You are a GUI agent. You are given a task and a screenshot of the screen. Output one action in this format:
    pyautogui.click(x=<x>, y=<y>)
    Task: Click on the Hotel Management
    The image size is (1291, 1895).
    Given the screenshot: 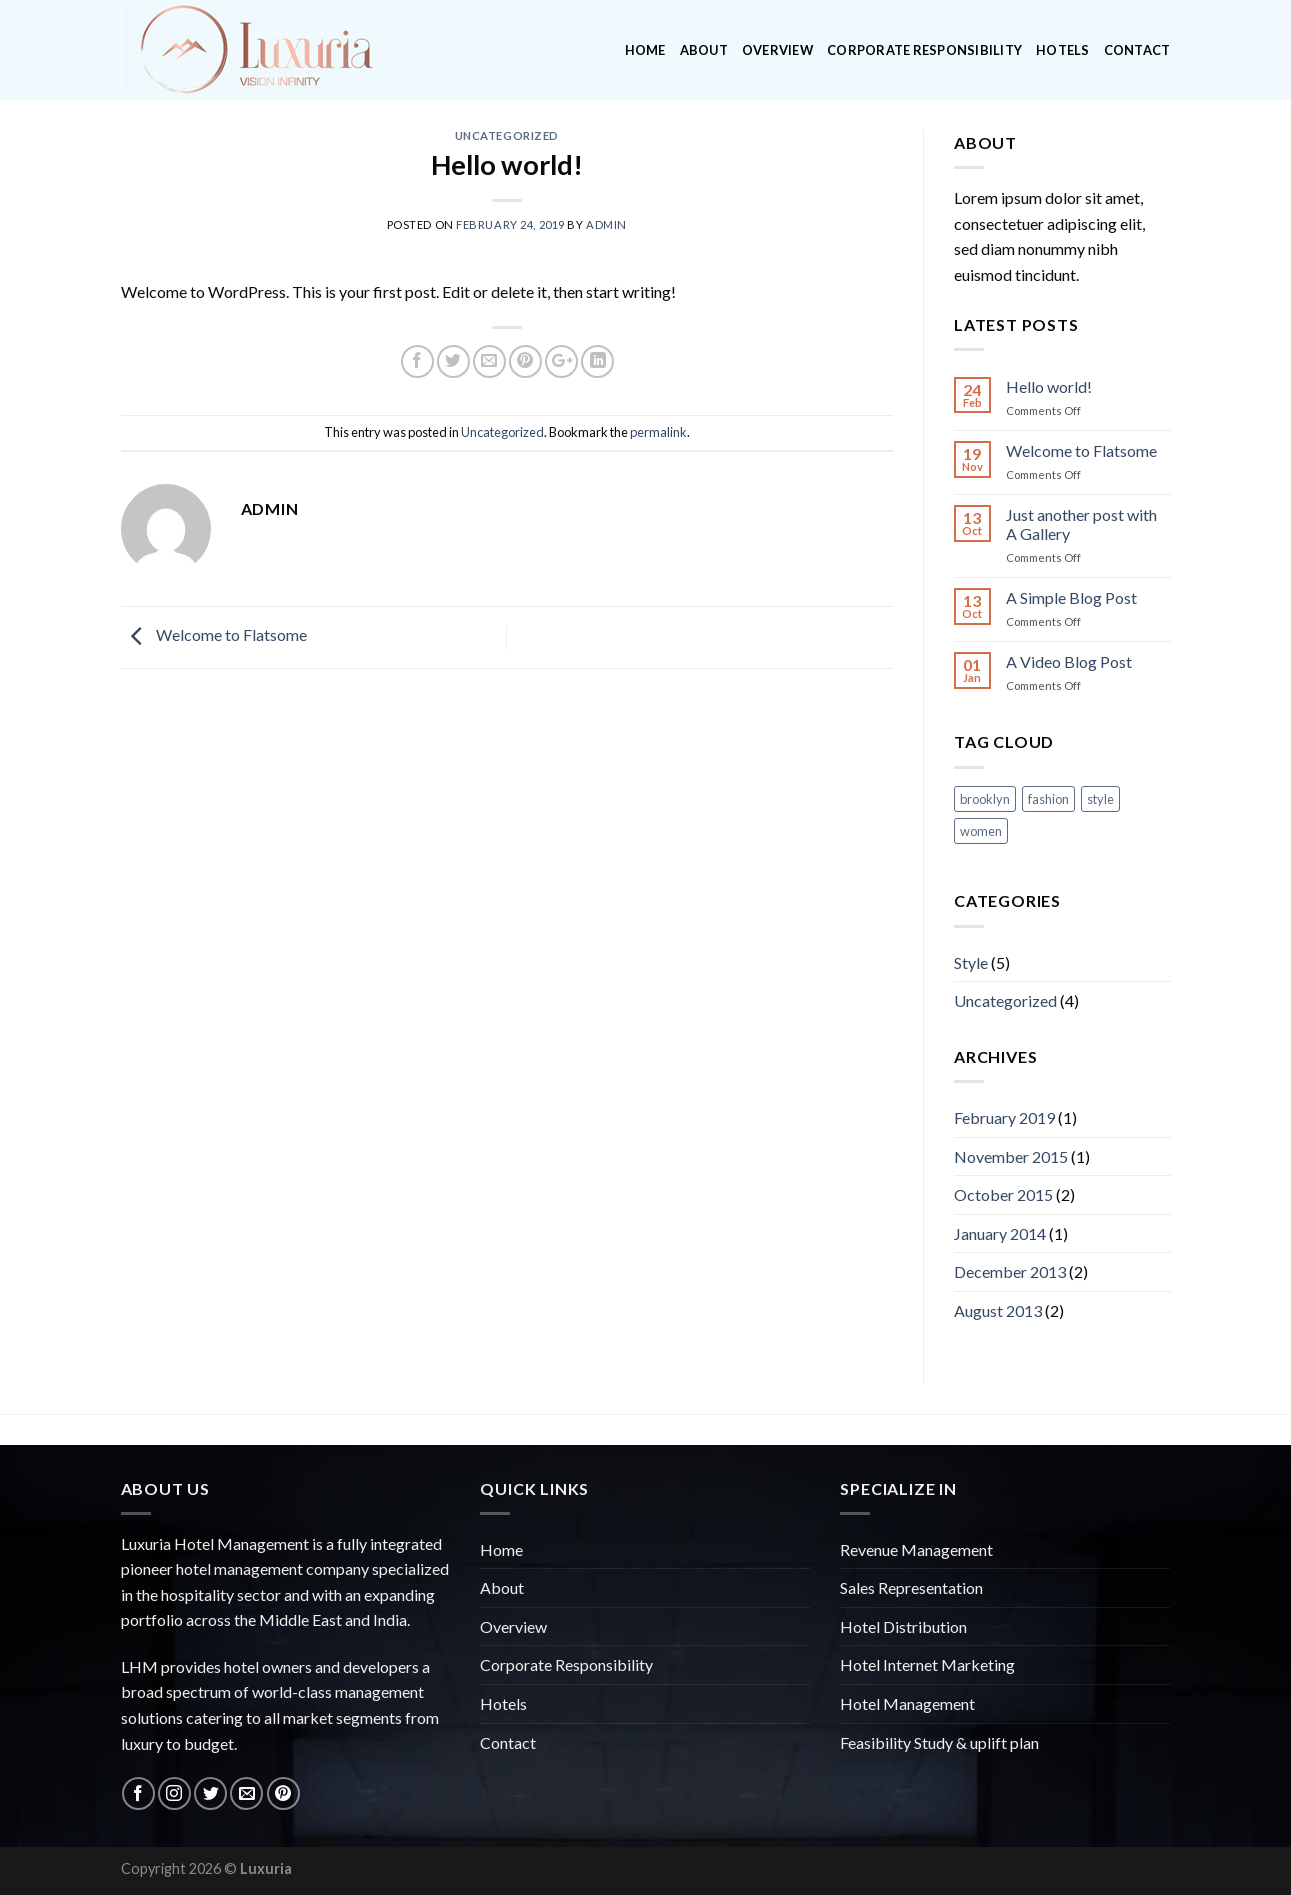 What is the action you would take?
    pyautogui.click(x=907, y=1703)
    